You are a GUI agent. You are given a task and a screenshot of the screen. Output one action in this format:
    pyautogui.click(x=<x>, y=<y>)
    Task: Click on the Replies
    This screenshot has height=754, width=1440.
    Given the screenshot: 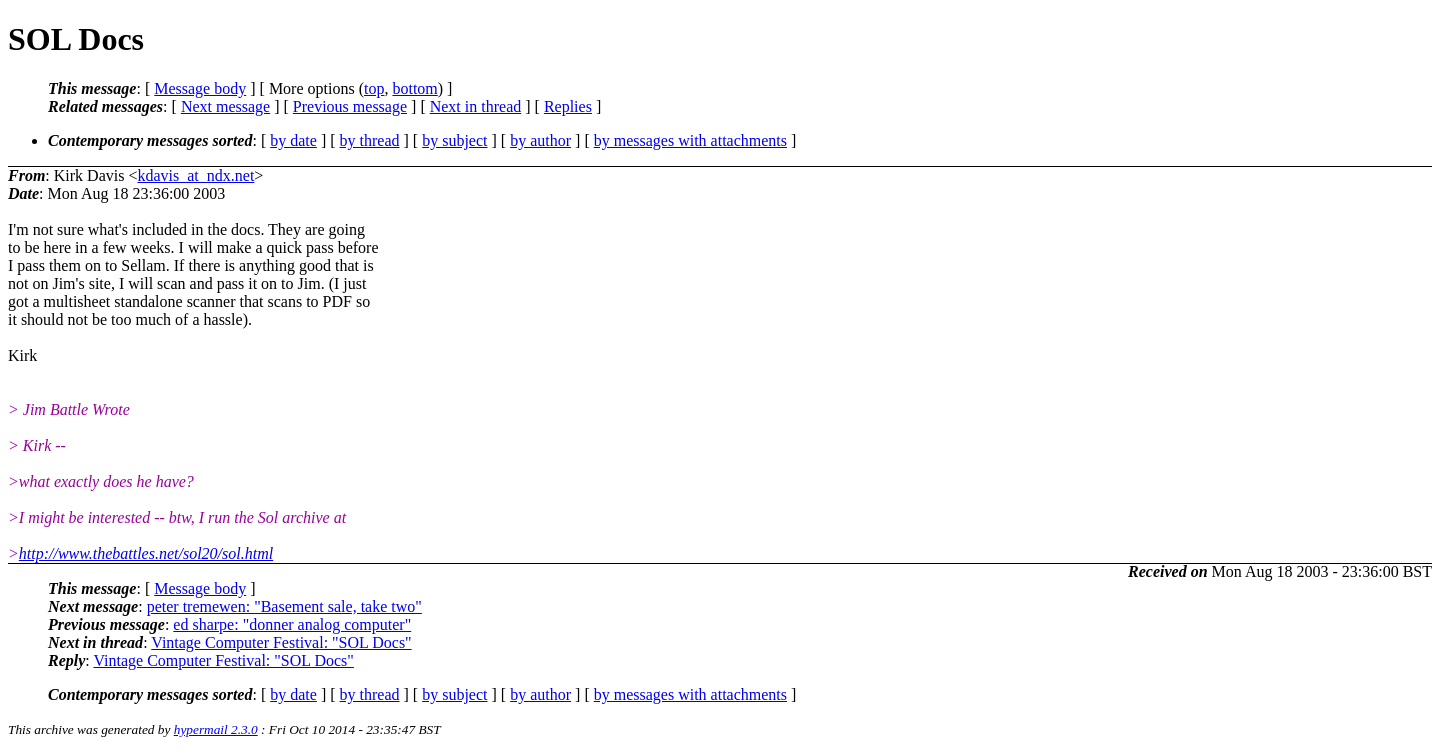 What is the action you would take?
    pyautogui.click(x=568, y=106)
    